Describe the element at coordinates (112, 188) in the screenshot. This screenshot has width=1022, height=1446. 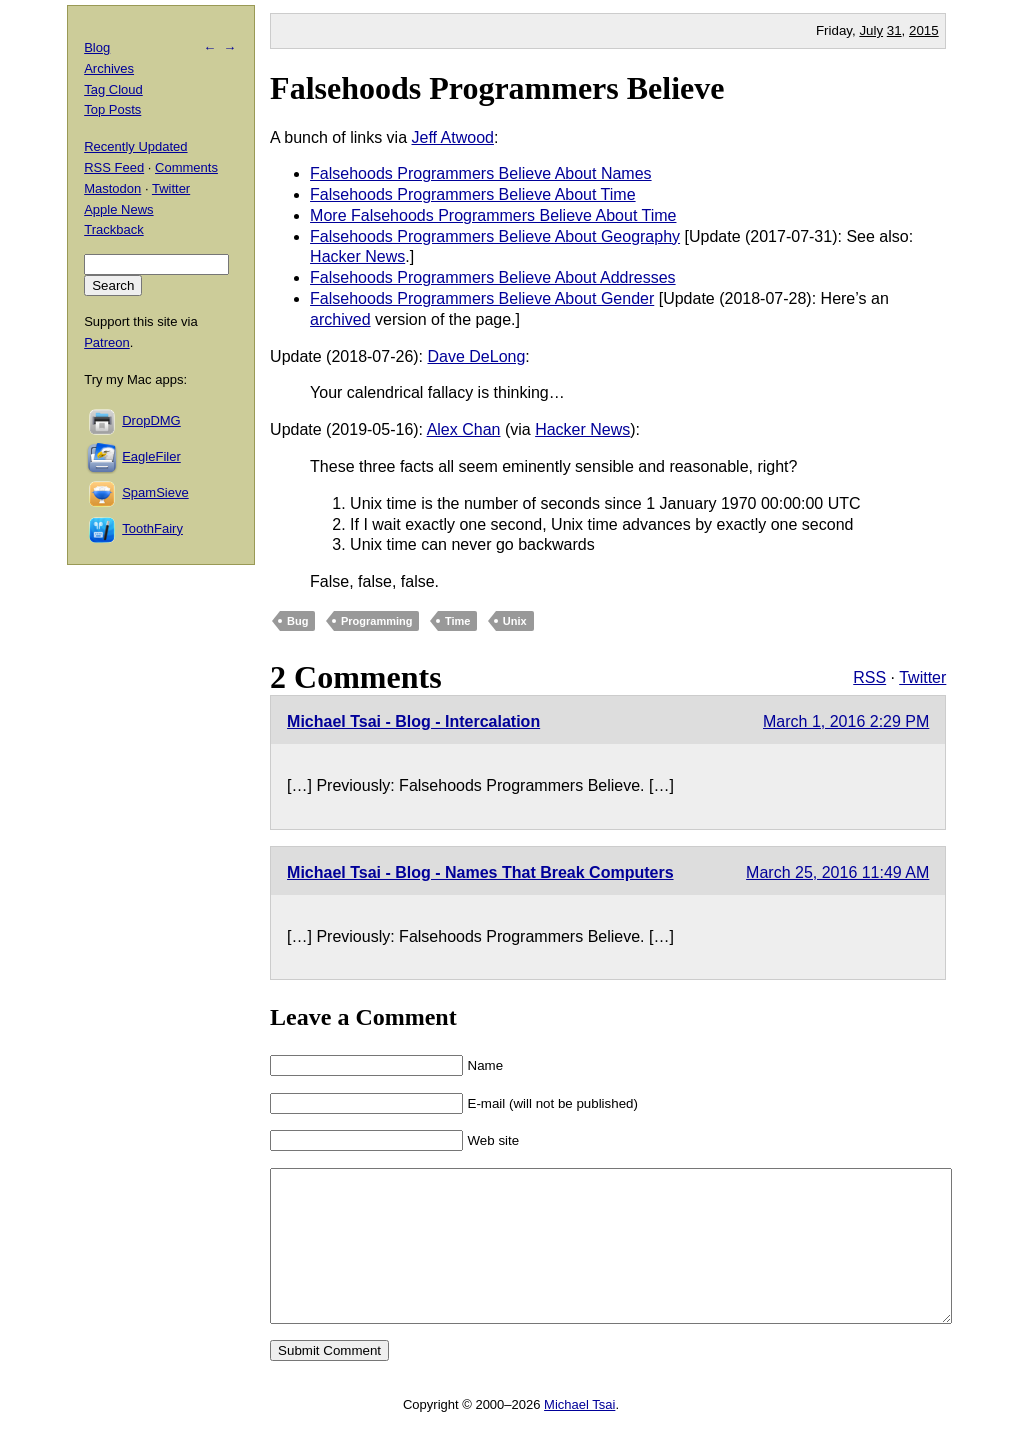
I see `Mastodon` at that location.